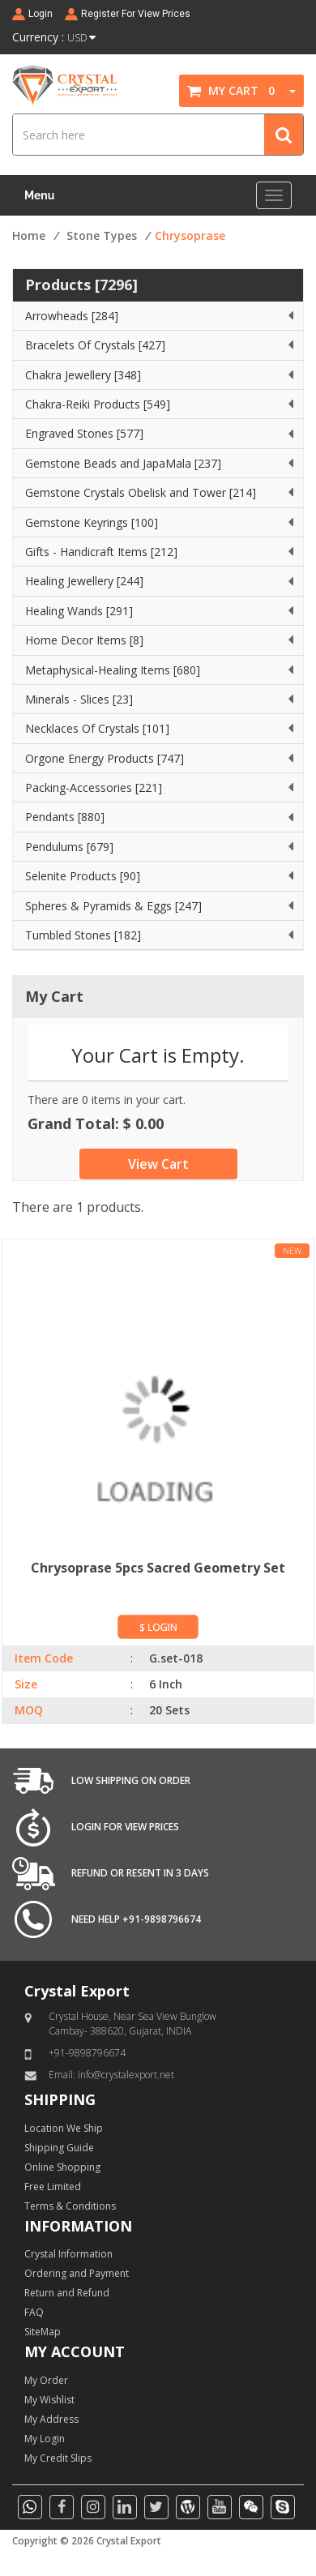  What do you see at coordinates (84, 580) in the screenshot?
I see `Healing Jewellery [244]` at bounding box center [84, 580].